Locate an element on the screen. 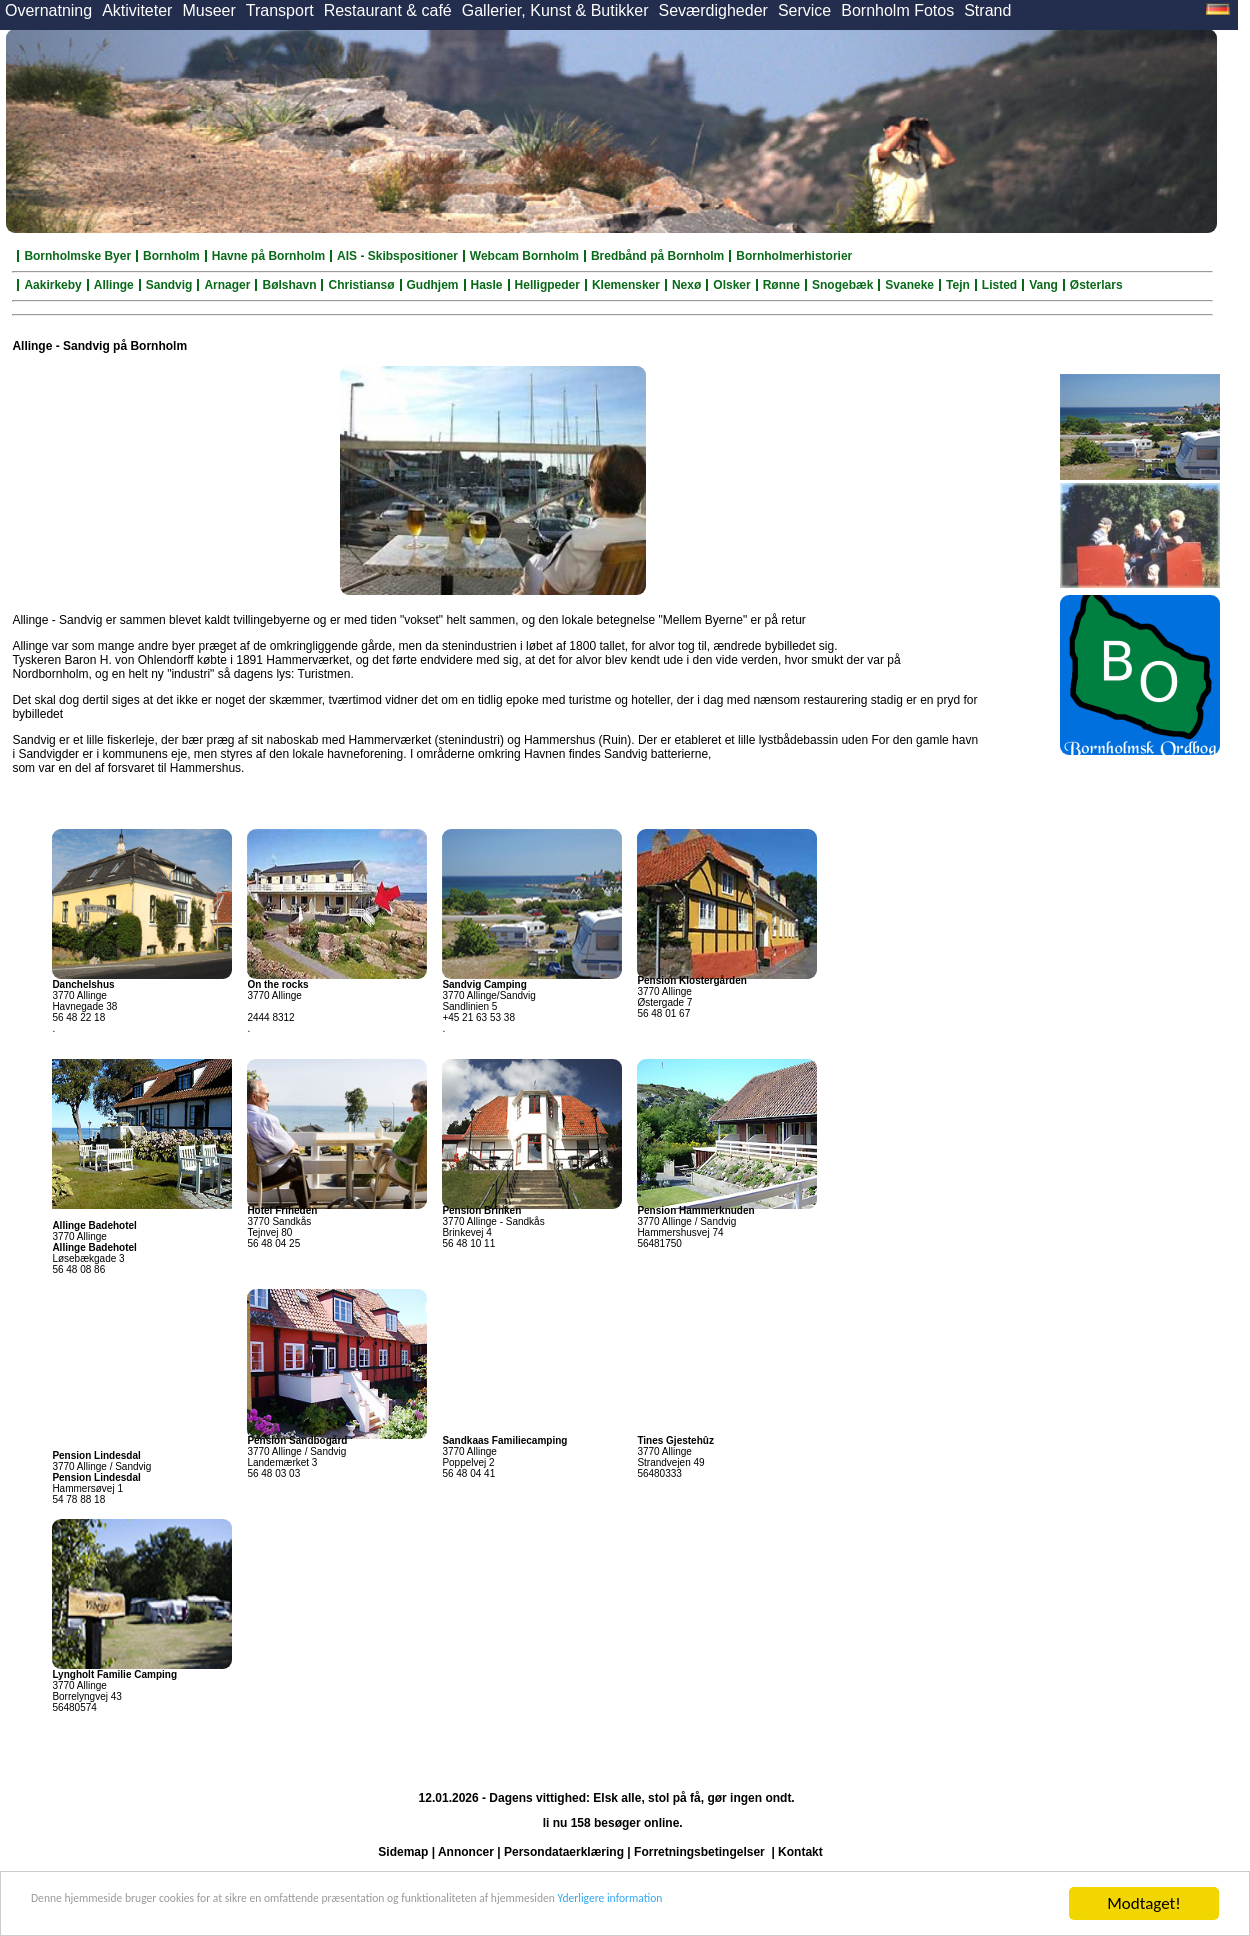 The width and height of the screenshot is (1250, 1936). Kontakt is located at coordinates (800, 1852).